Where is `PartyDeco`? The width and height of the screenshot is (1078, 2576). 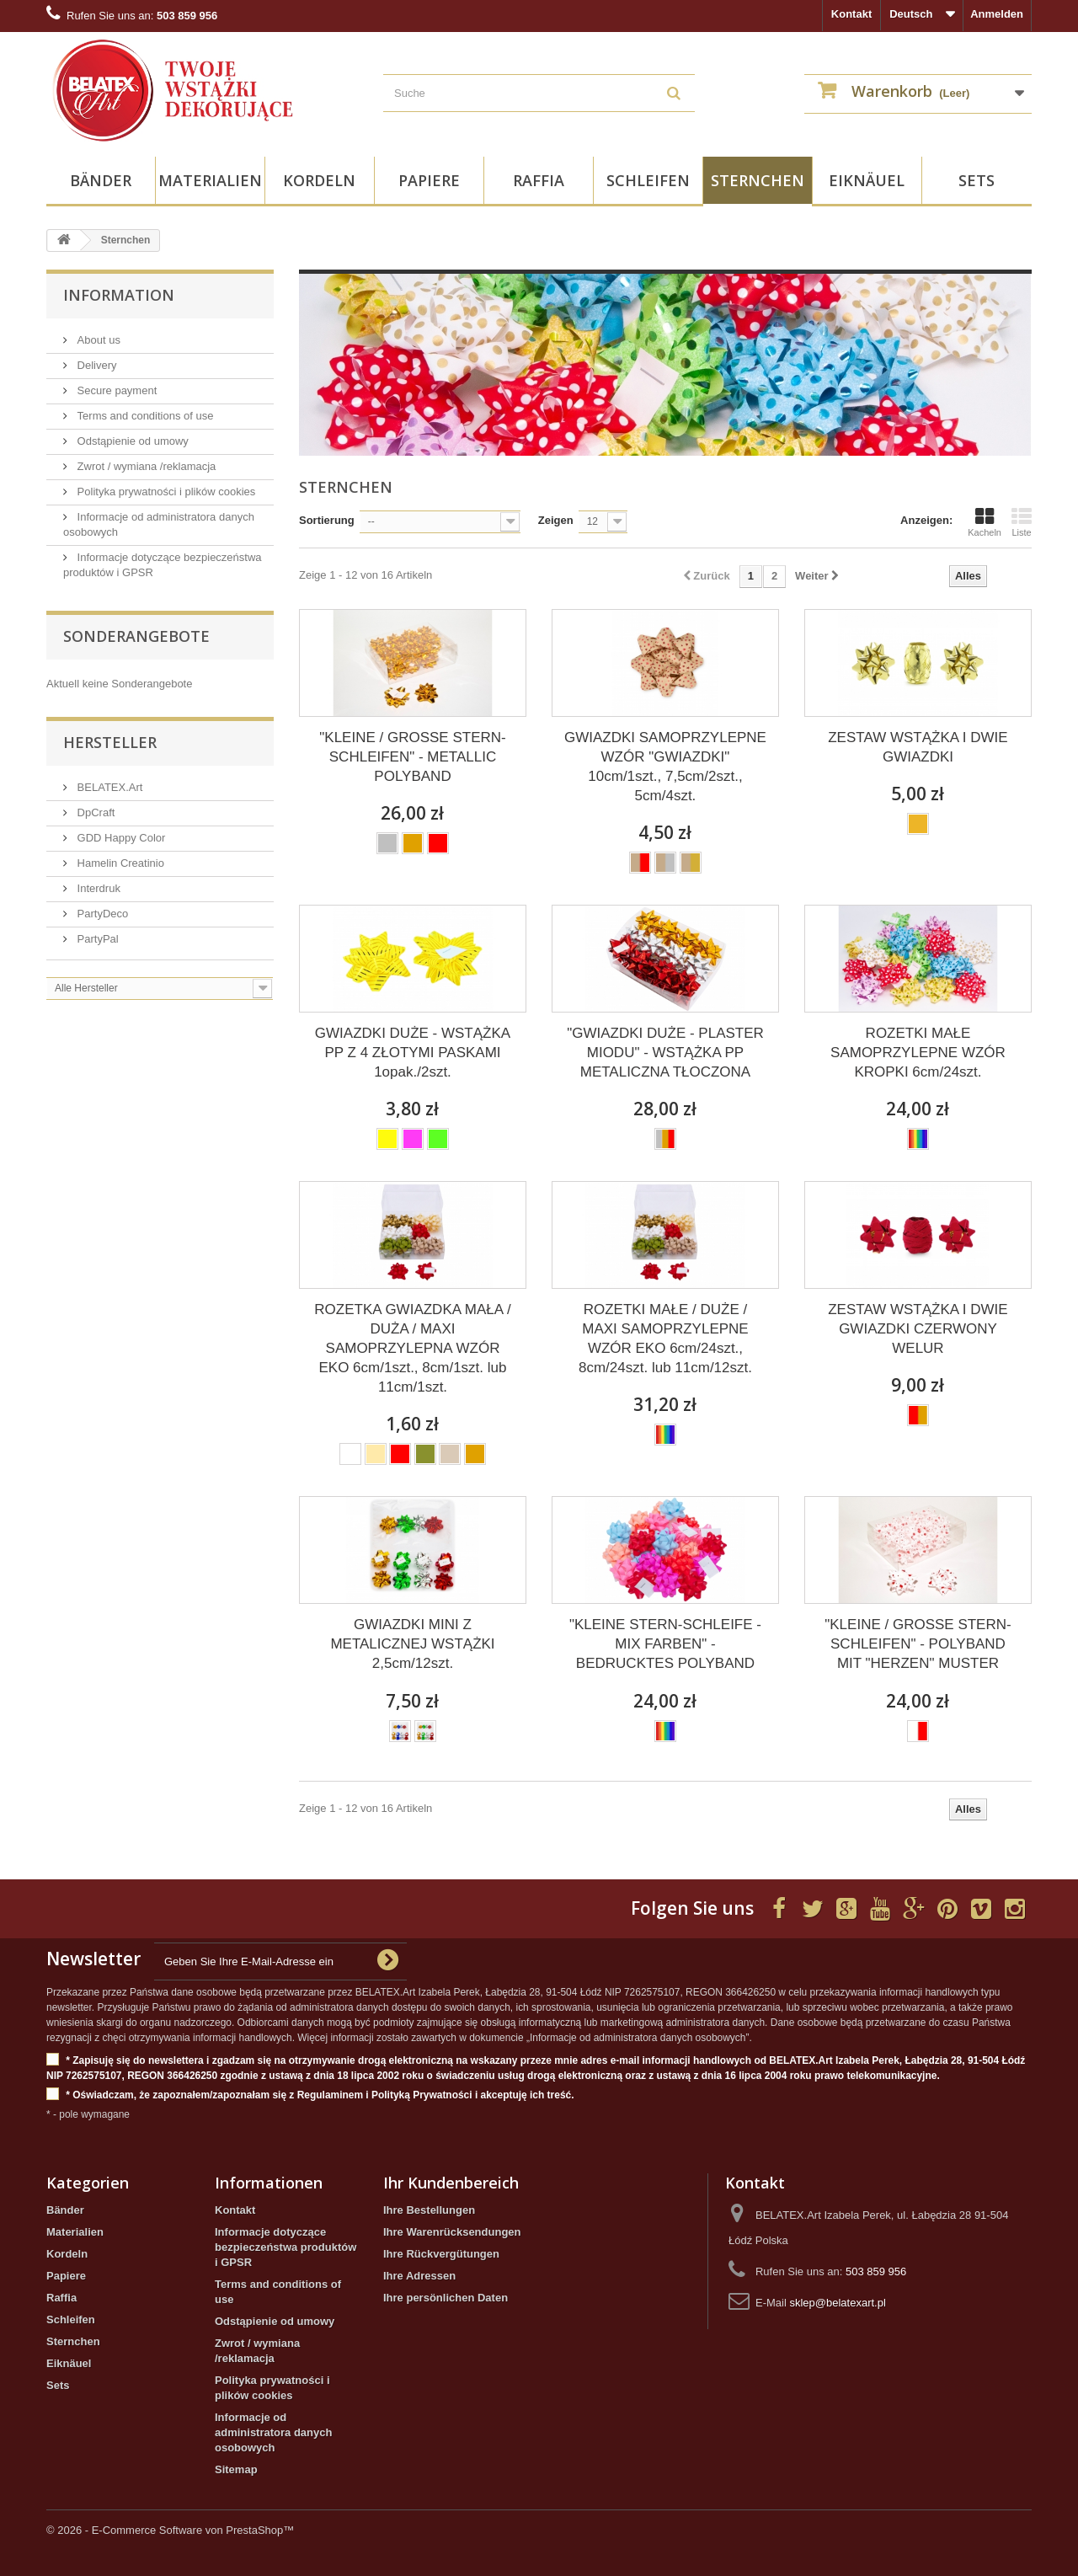
PartyDeco is located at coordinates (101, 913).